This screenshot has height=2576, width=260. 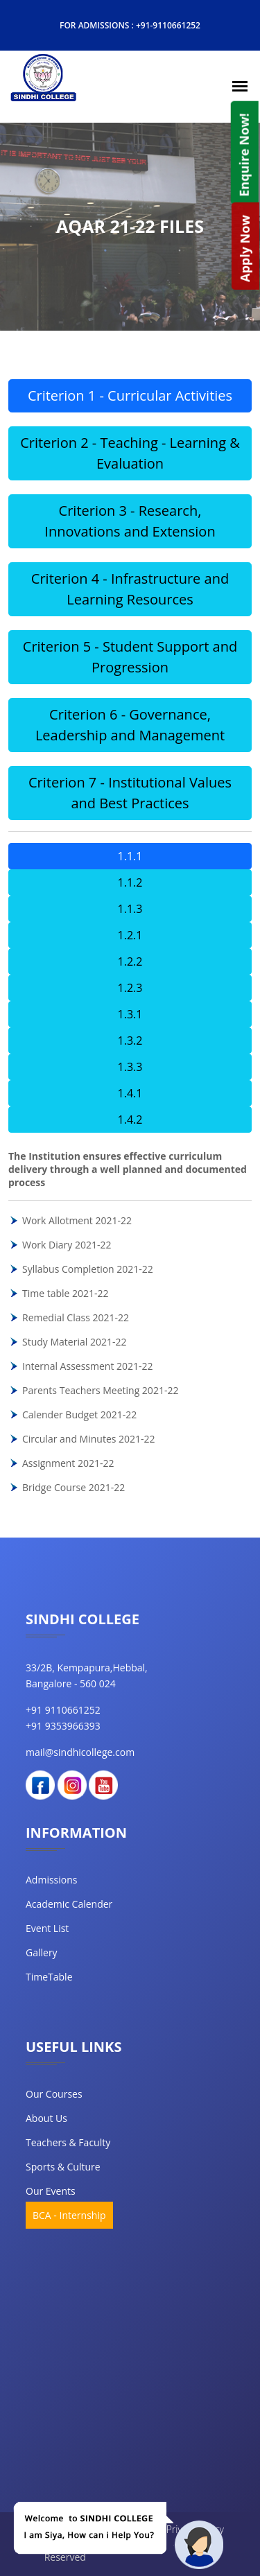 I want to click on Criterion 6 - Governance, Leadership and Management, so click(x=130, y=725).